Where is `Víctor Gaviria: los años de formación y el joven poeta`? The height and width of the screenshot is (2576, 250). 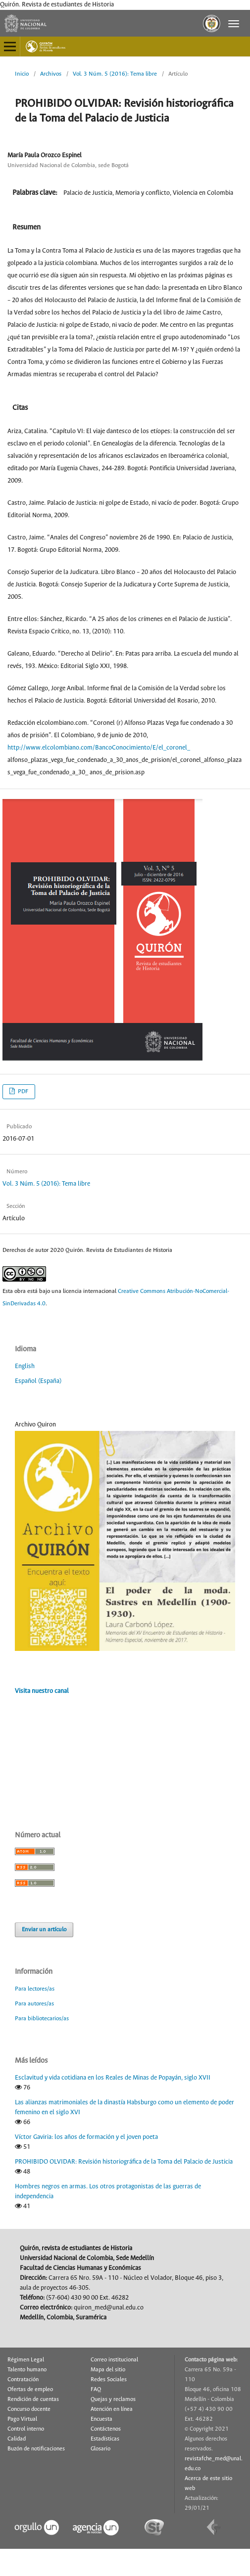 Víctor Gaviria: los años de formación y el joven poeta is located at coordinates (86, 2137).